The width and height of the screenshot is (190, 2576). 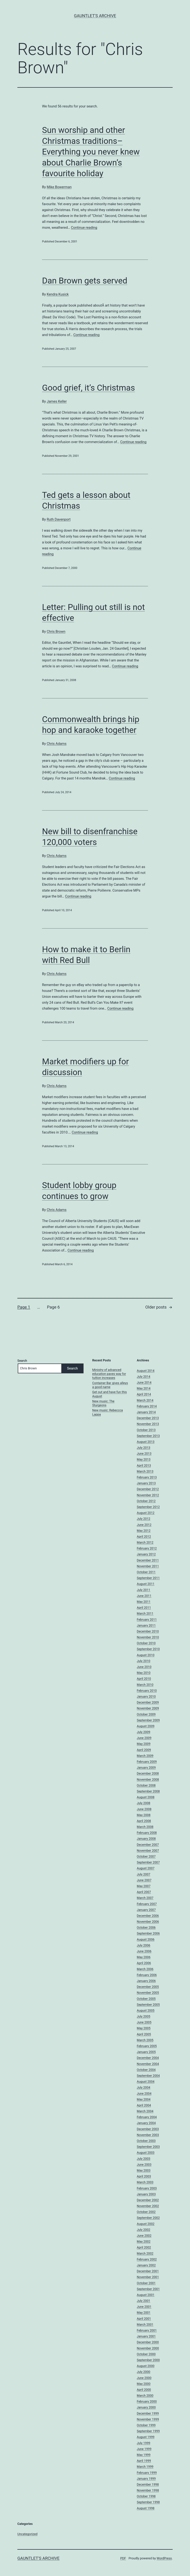 What do you see at coordinates (146, 1998) in the screenshot?
I see `October 2005` at bounding box center [146, 1998].